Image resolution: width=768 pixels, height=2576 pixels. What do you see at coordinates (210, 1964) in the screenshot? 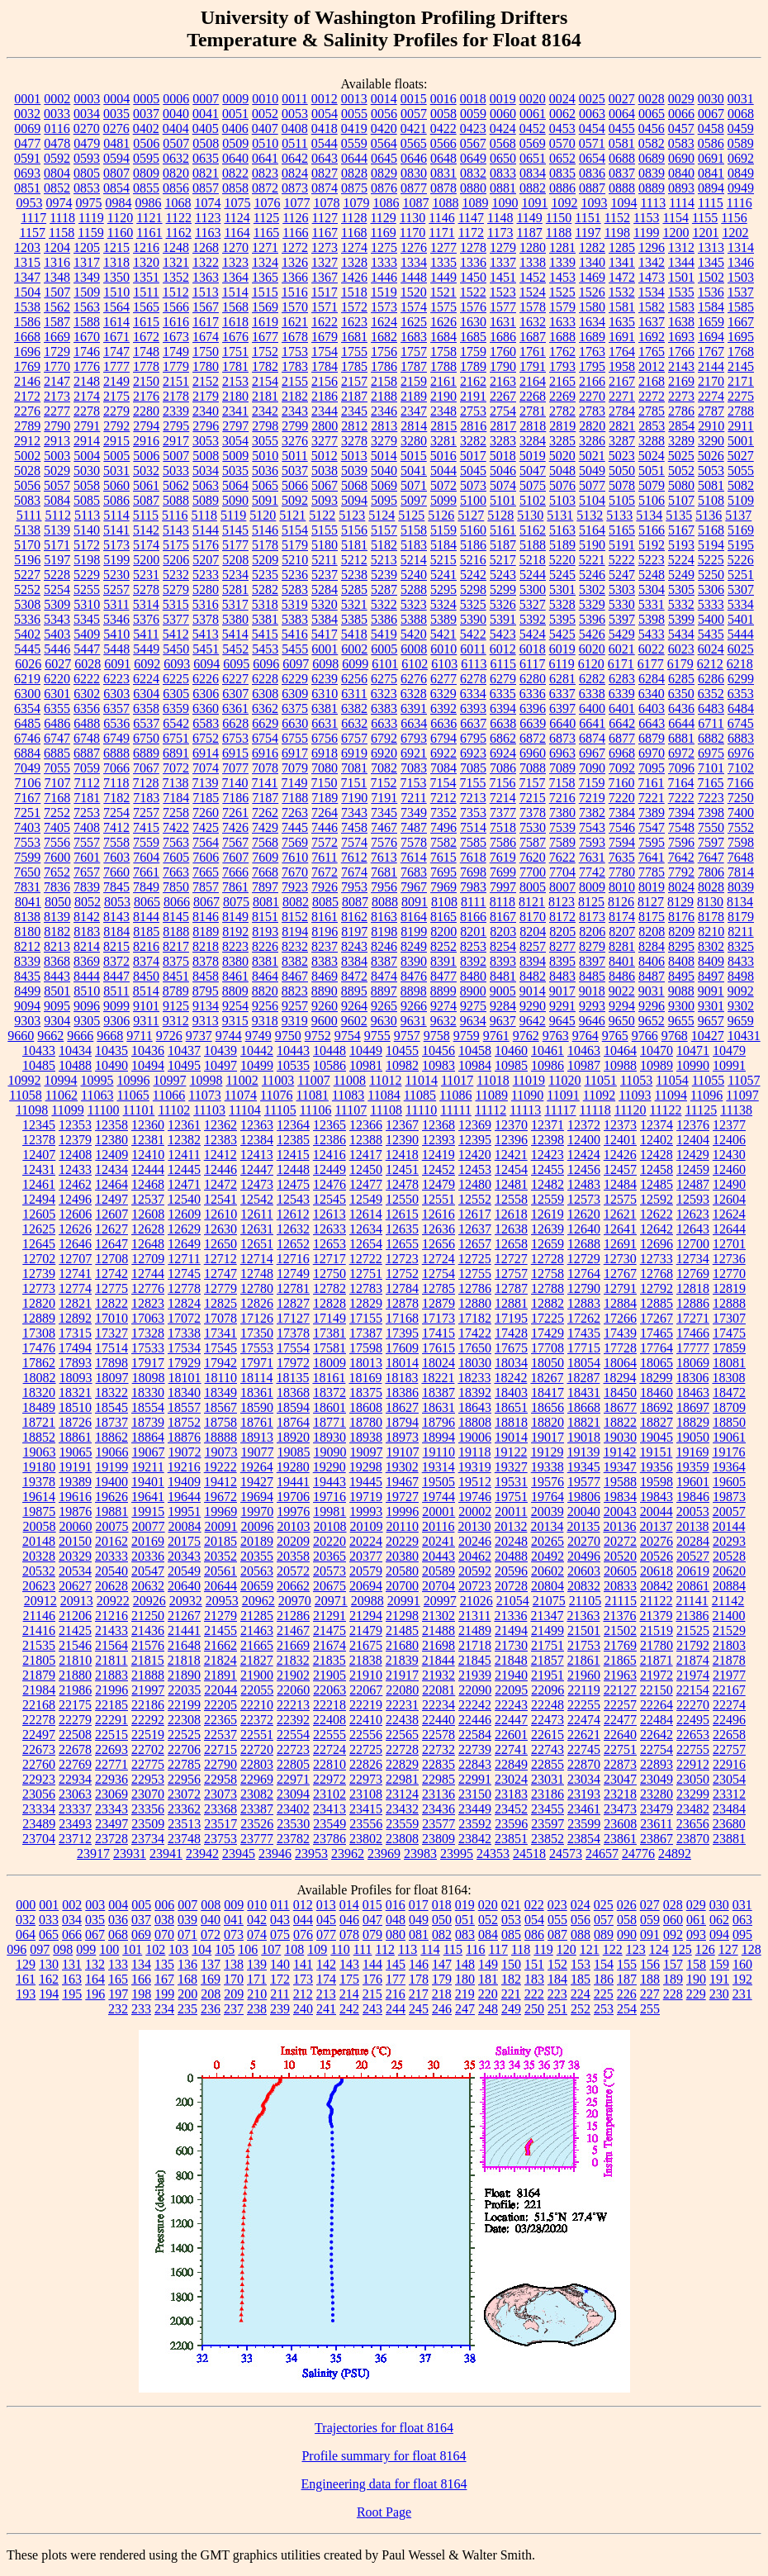
I see `137` at bounding box center [210, 1964].